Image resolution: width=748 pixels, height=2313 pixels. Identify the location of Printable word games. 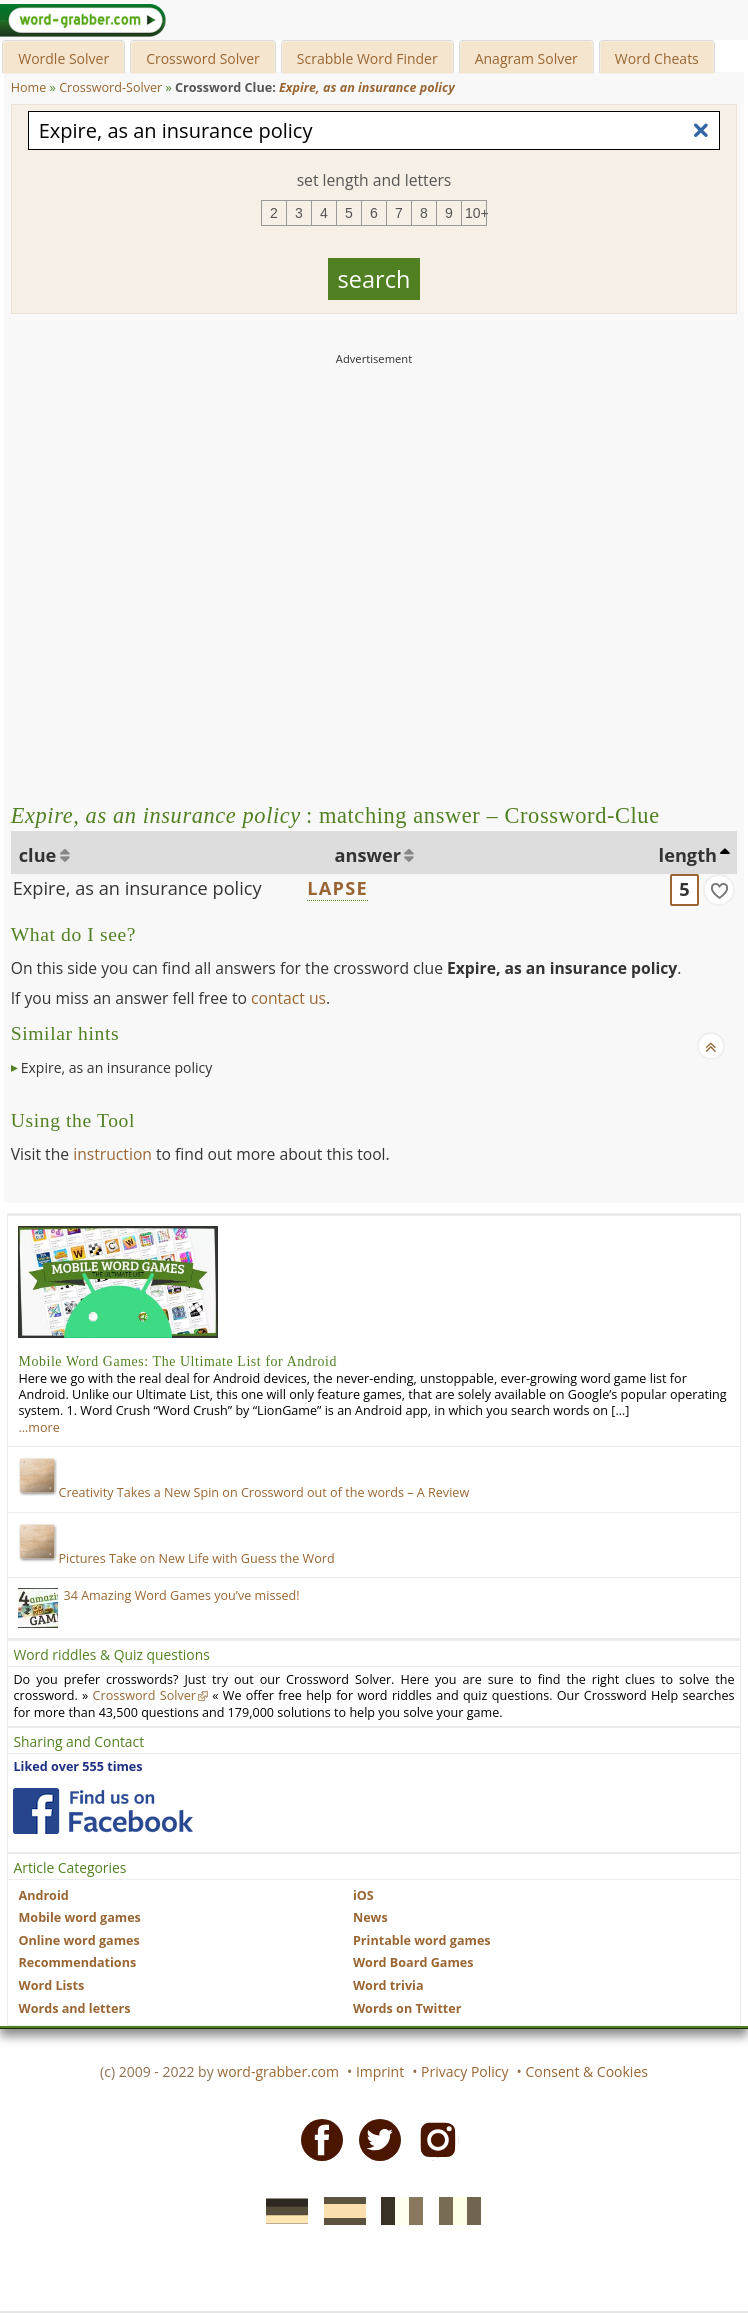
(422, 1940).